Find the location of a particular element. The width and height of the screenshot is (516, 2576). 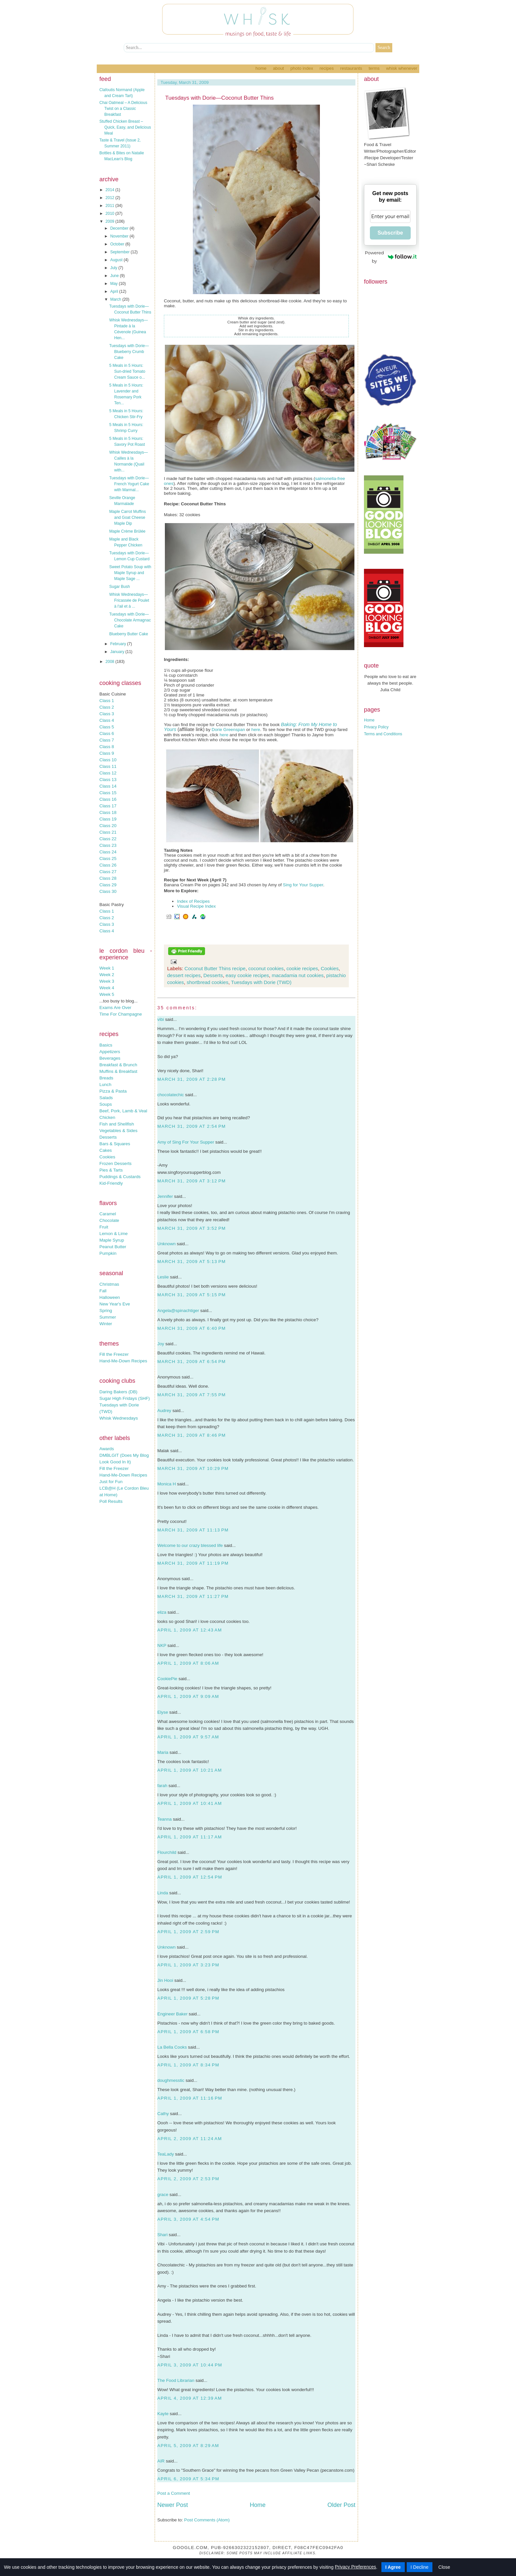

About is located at coordinates (278, 68).